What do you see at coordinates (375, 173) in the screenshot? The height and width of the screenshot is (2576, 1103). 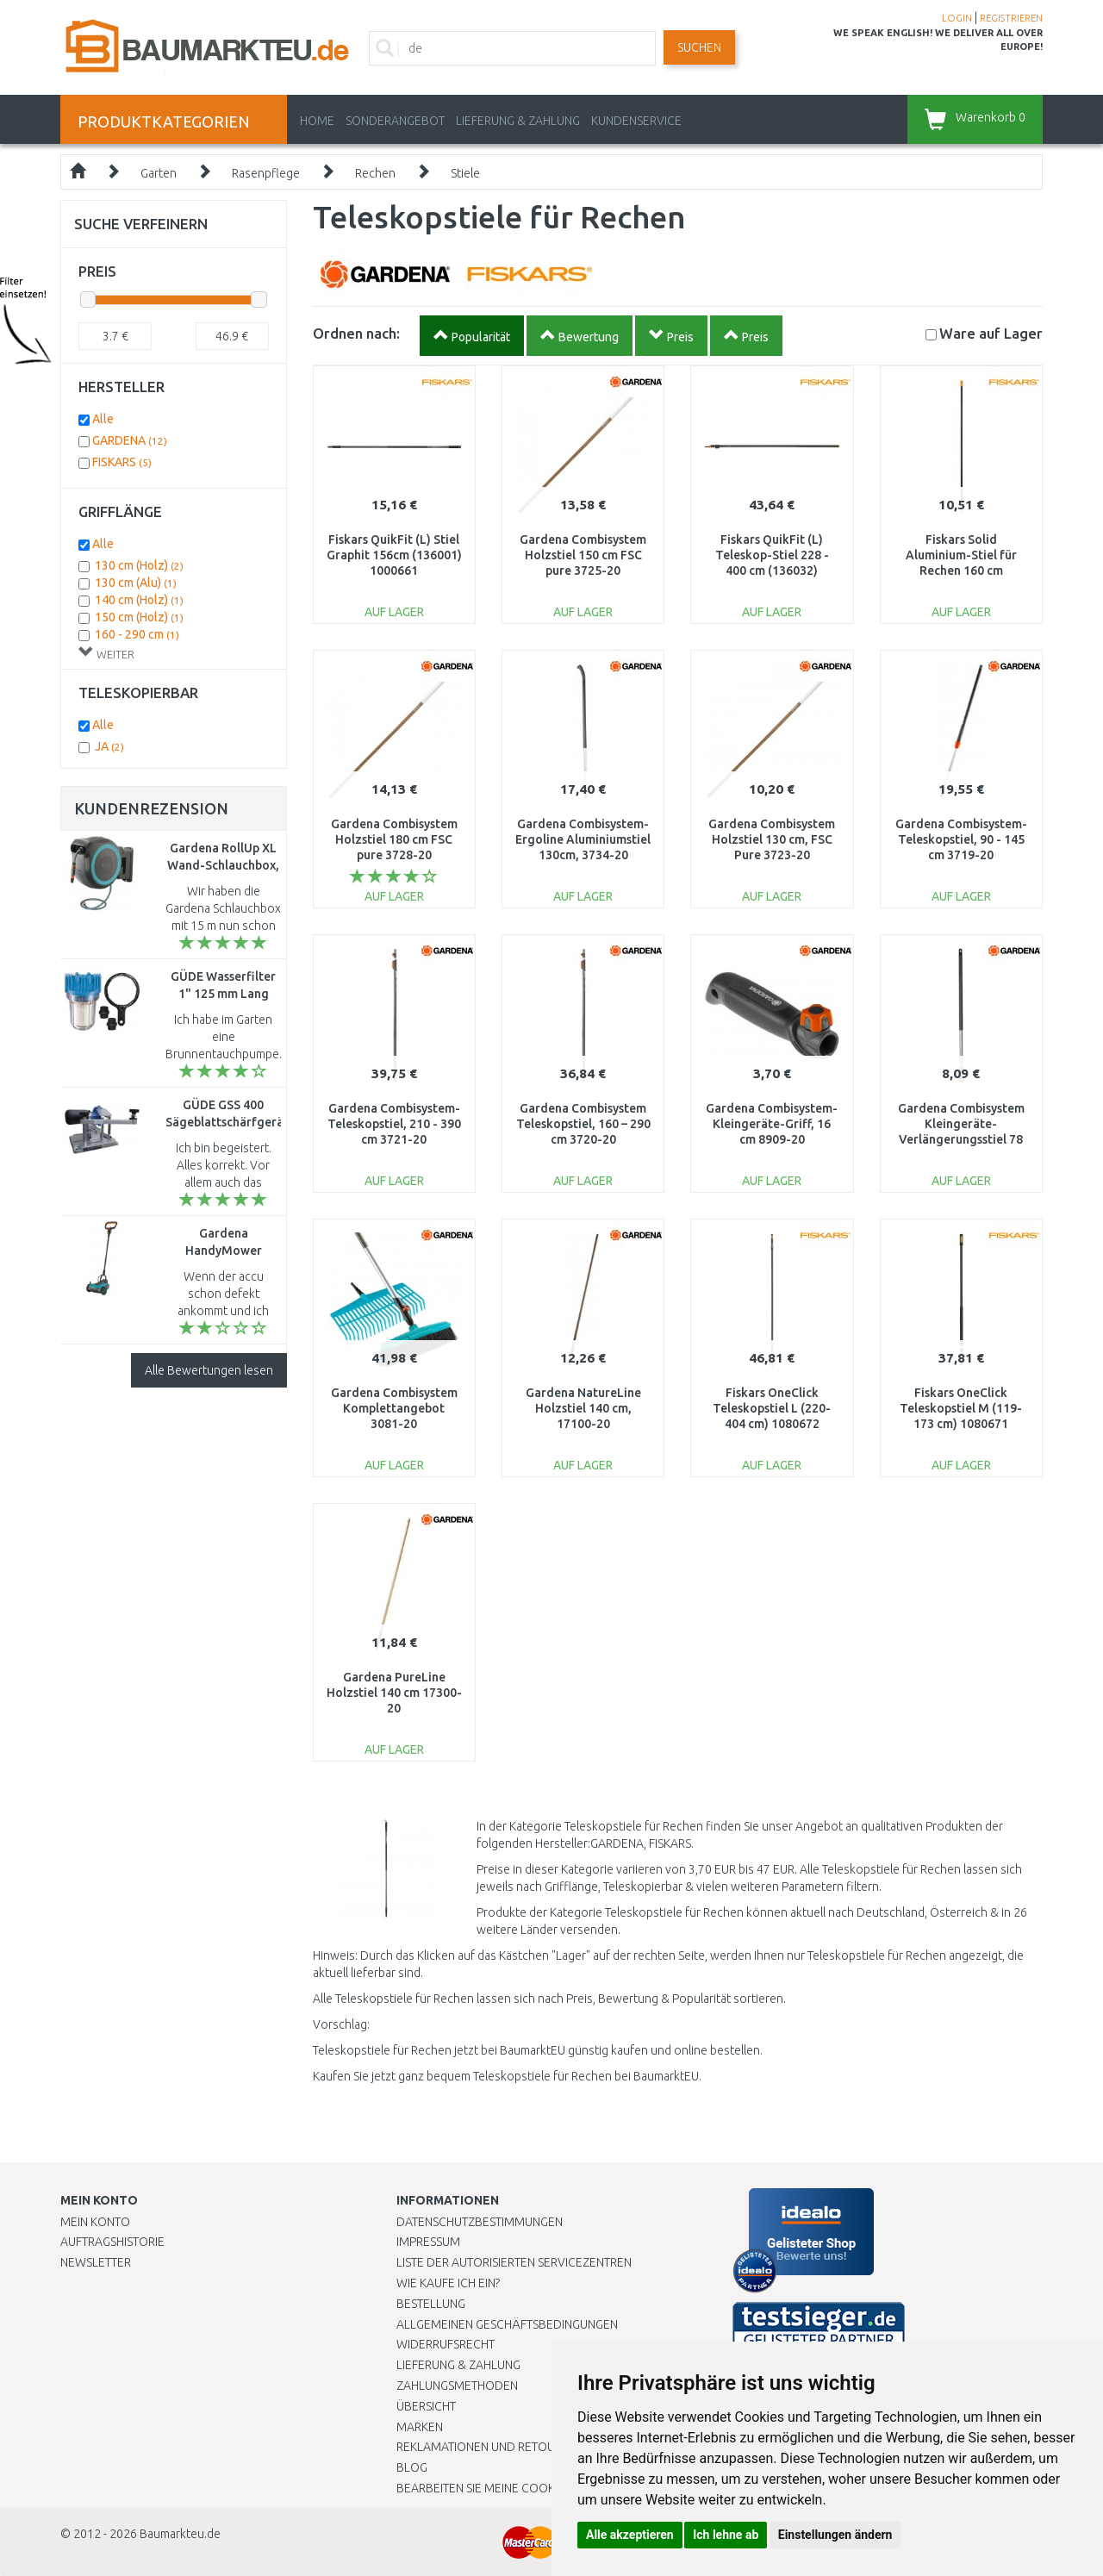 I see `Rechen` at bounding box center [375, 173].